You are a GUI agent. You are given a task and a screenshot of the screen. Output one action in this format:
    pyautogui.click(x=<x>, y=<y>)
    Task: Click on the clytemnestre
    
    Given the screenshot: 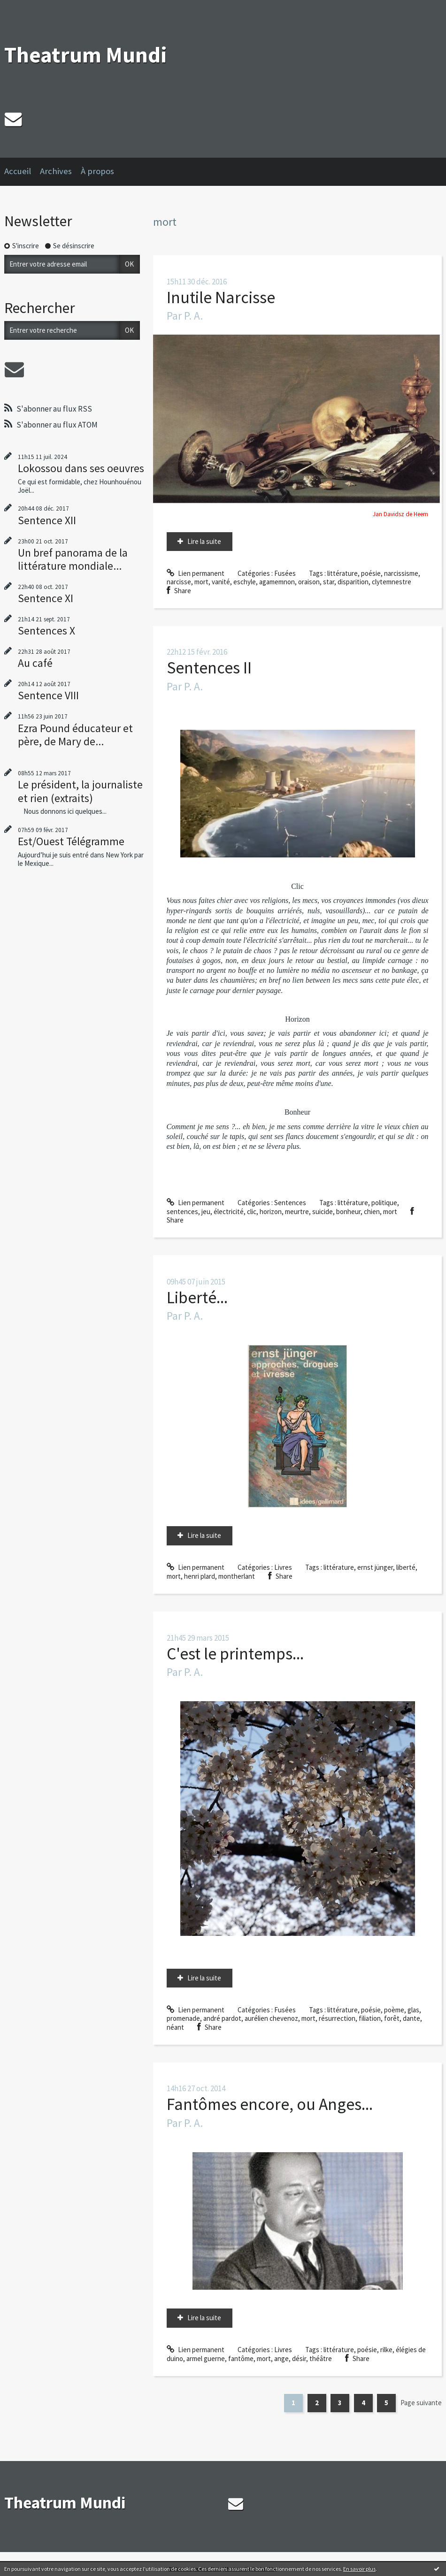 What is the action you would take?
    pyautogui.click(x=391, y=581)
    